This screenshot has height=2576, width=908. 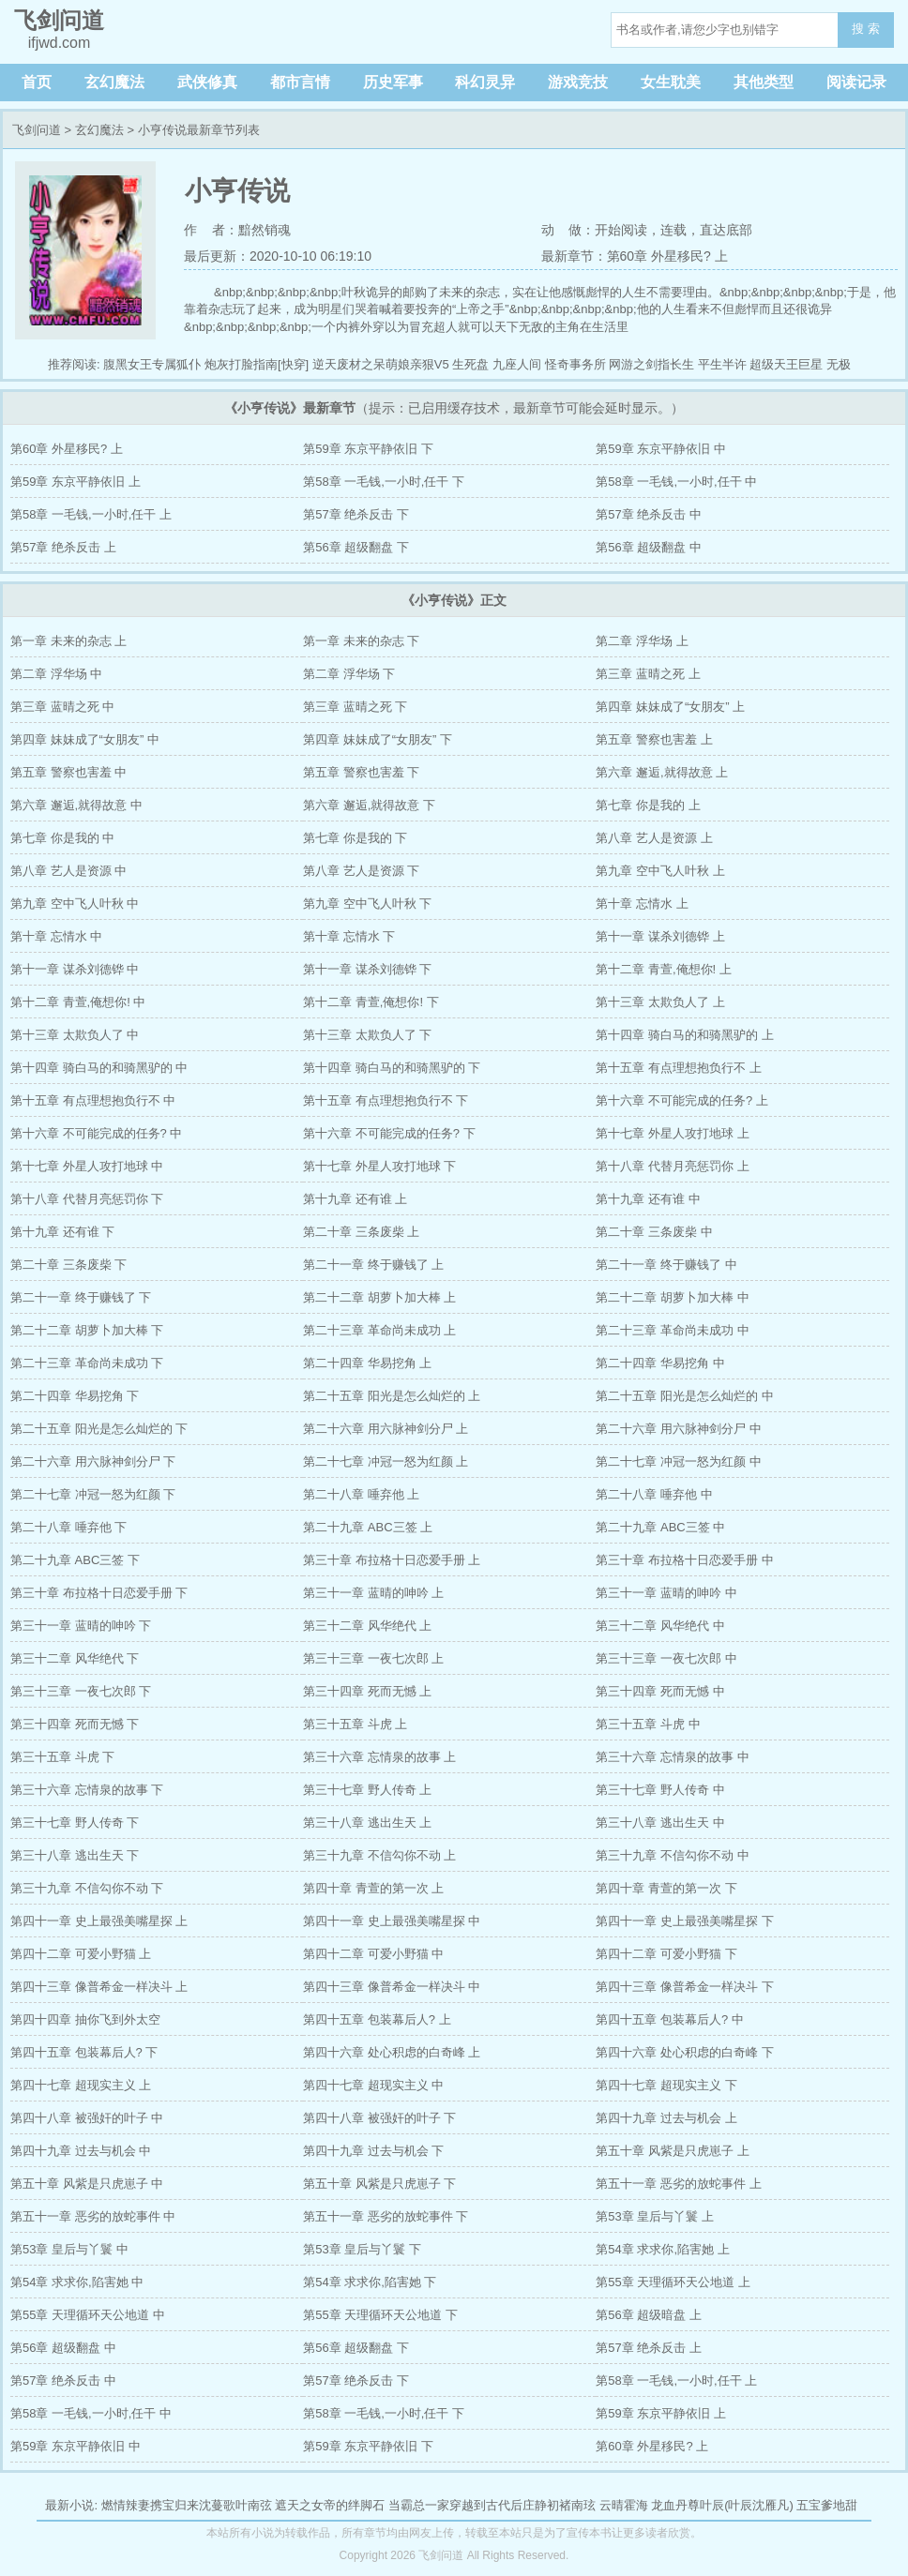 What do you see at coordinates (80, 1691) in the screenshot?
I see `第三十三章 一夜七次郎 下` at bounding box center [80, 1691].